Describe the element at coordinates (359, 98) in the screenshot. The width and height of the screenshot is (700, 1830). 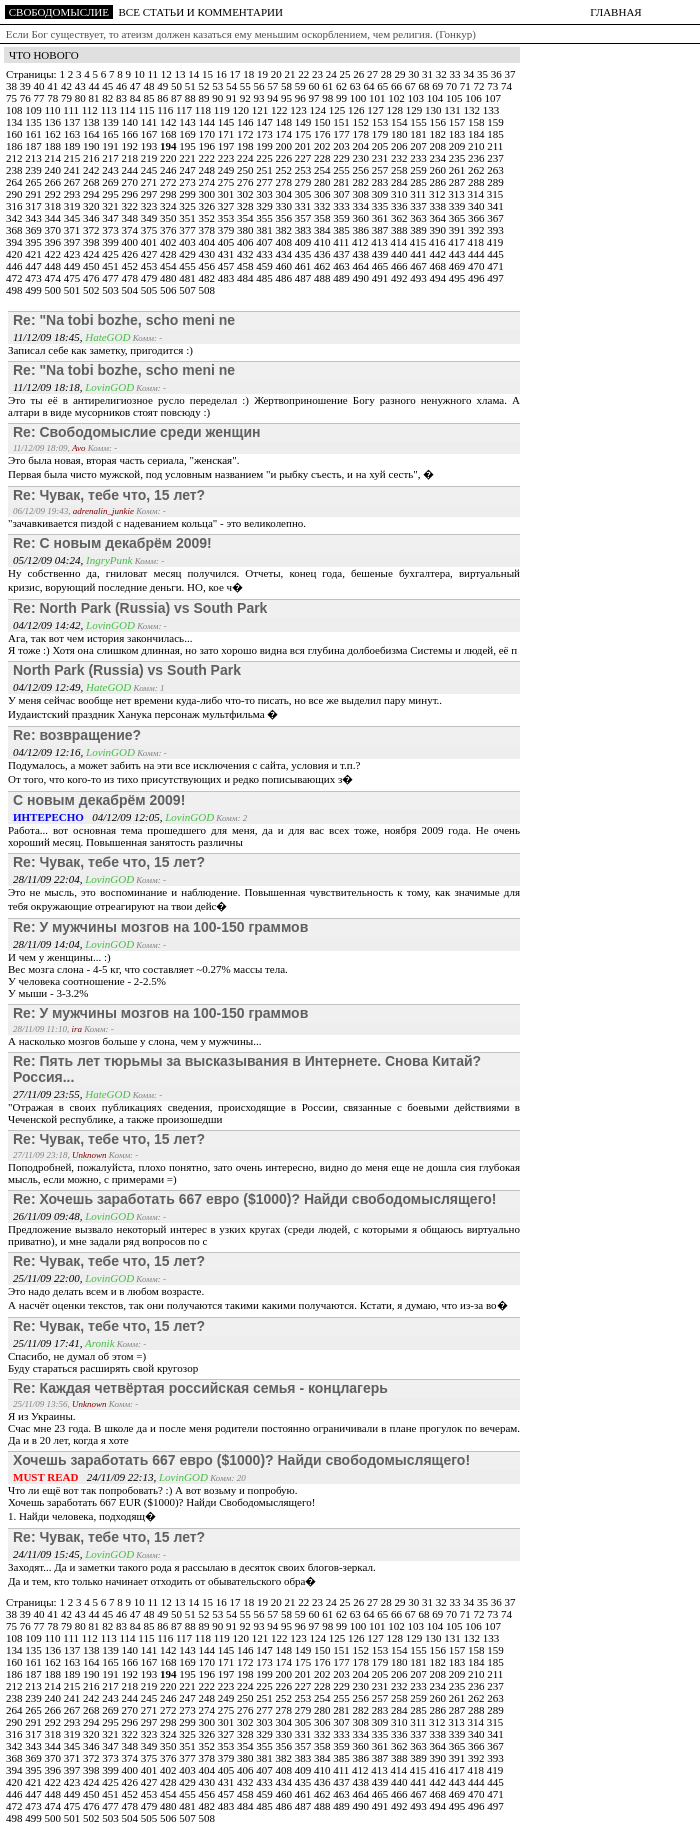
I see `100` at that location.